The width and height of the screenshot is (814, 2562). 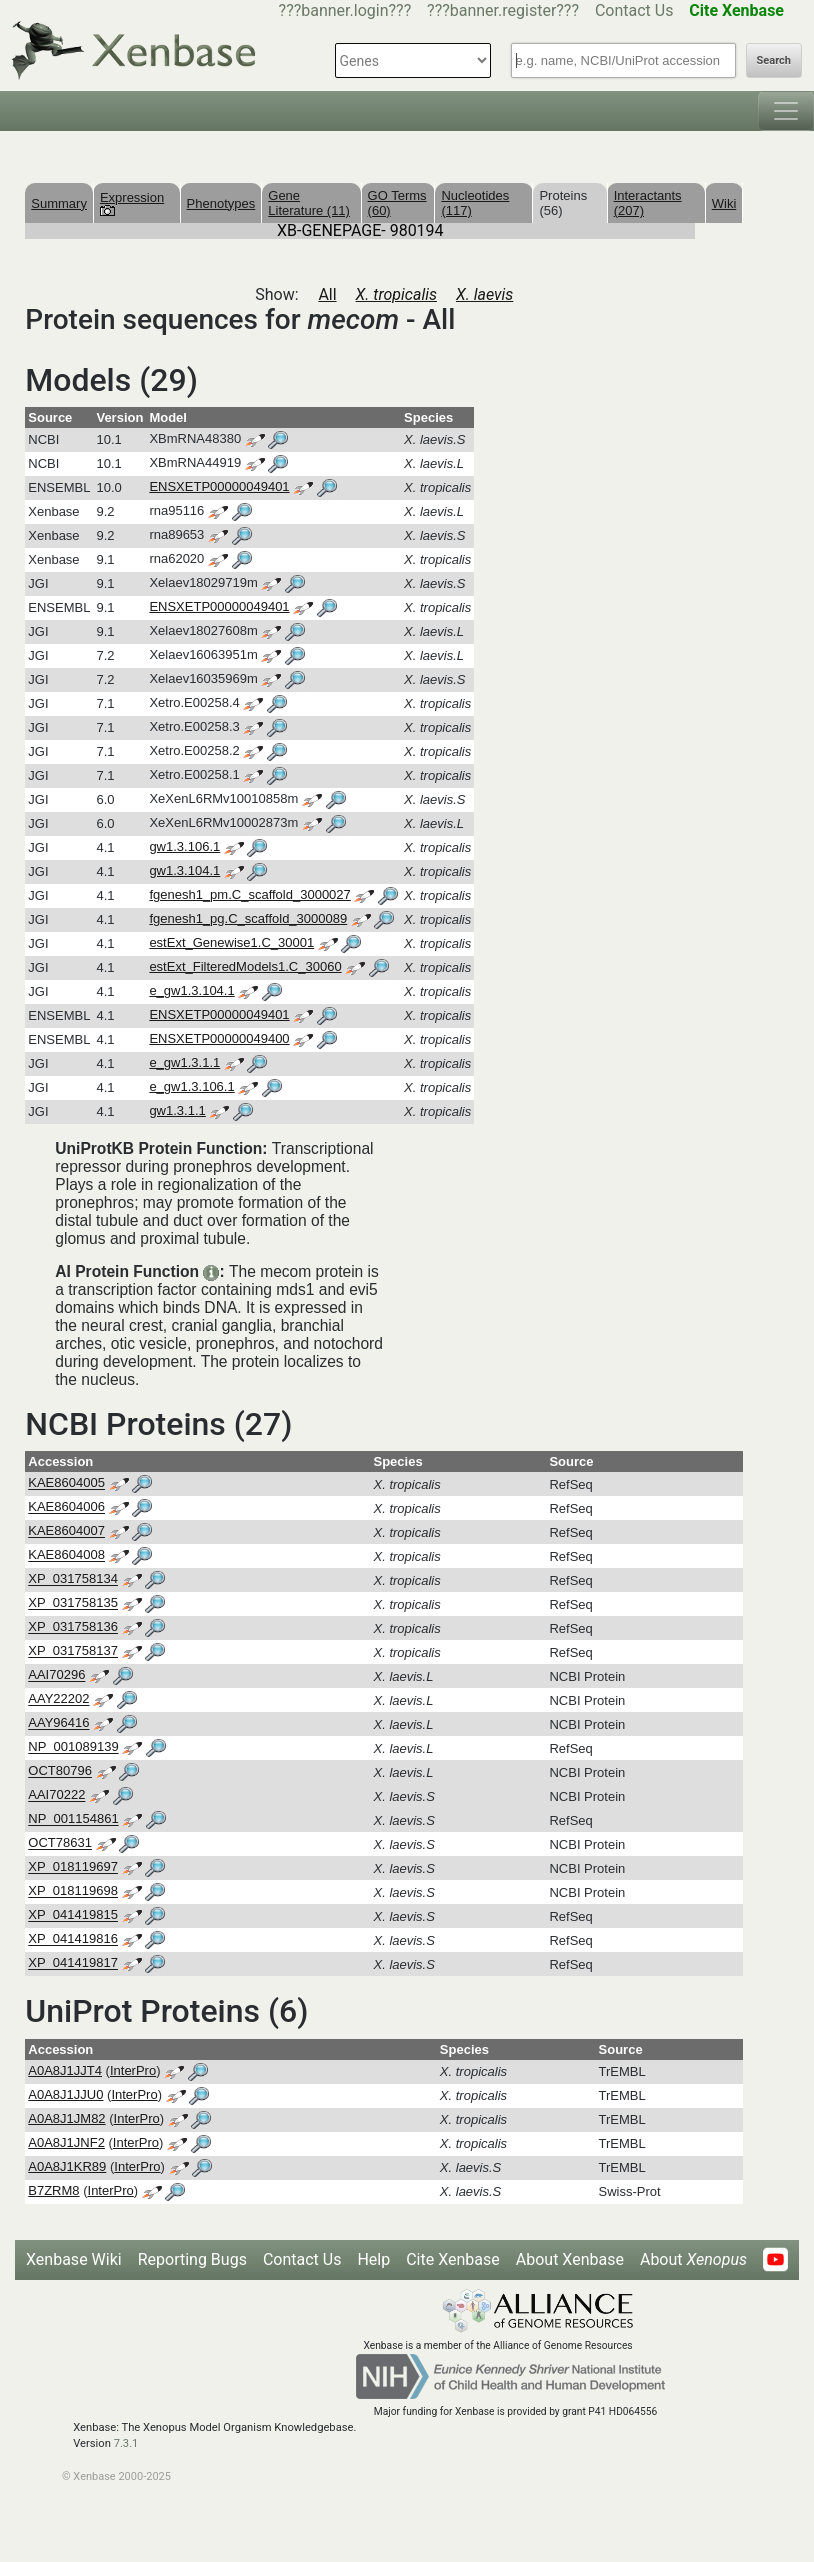 What do you see at coordinates (65, 2094) in the screenshot?
I see `A0A8J1JJU0` at bounding box center [65, 2094].